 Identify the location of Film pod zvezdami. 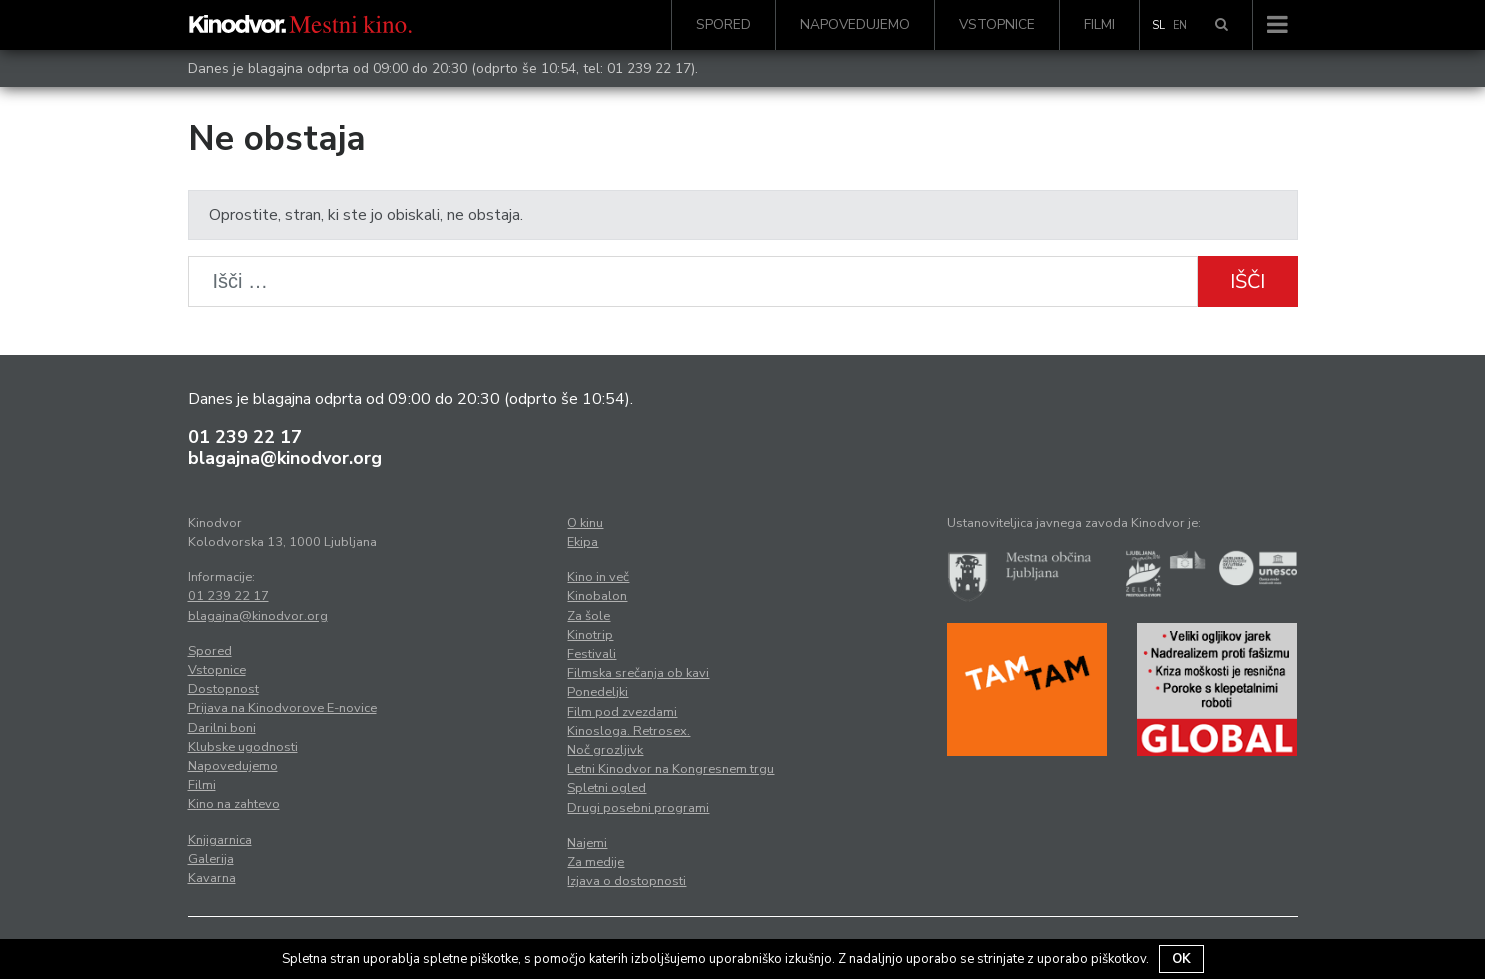
(622, 712).